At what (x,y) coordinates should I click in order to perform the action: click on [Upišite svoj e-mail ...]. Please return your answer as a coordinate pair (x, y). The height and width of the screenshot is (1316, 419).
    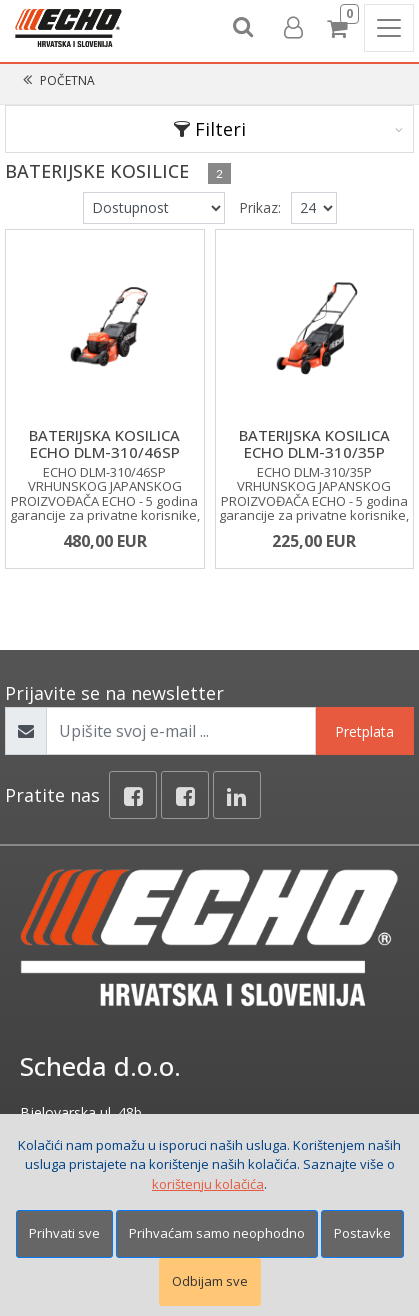
    Looking at the image, I should click on (181, 731).